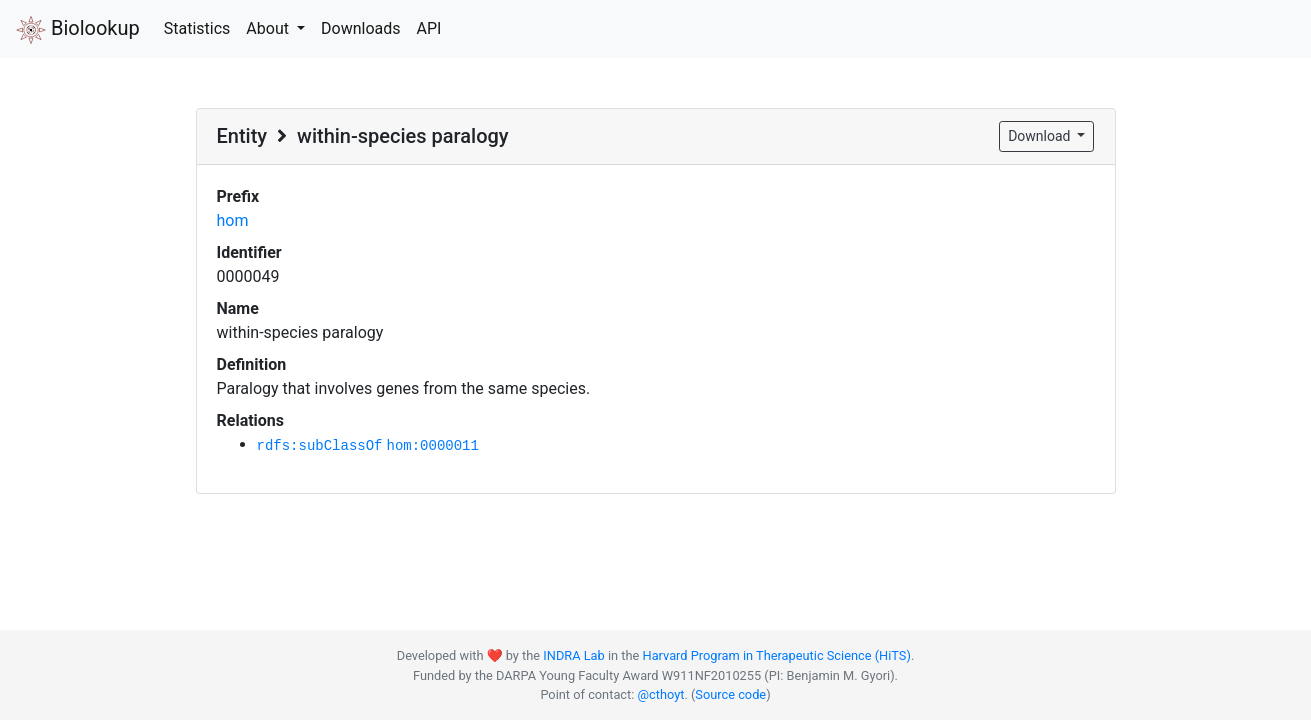 Image resolution: width=1311 pixels, height=720 pixels. What do you see at coordinates (428, 28) in the screenshot?
I see `API` at bounding box center [428, 28].